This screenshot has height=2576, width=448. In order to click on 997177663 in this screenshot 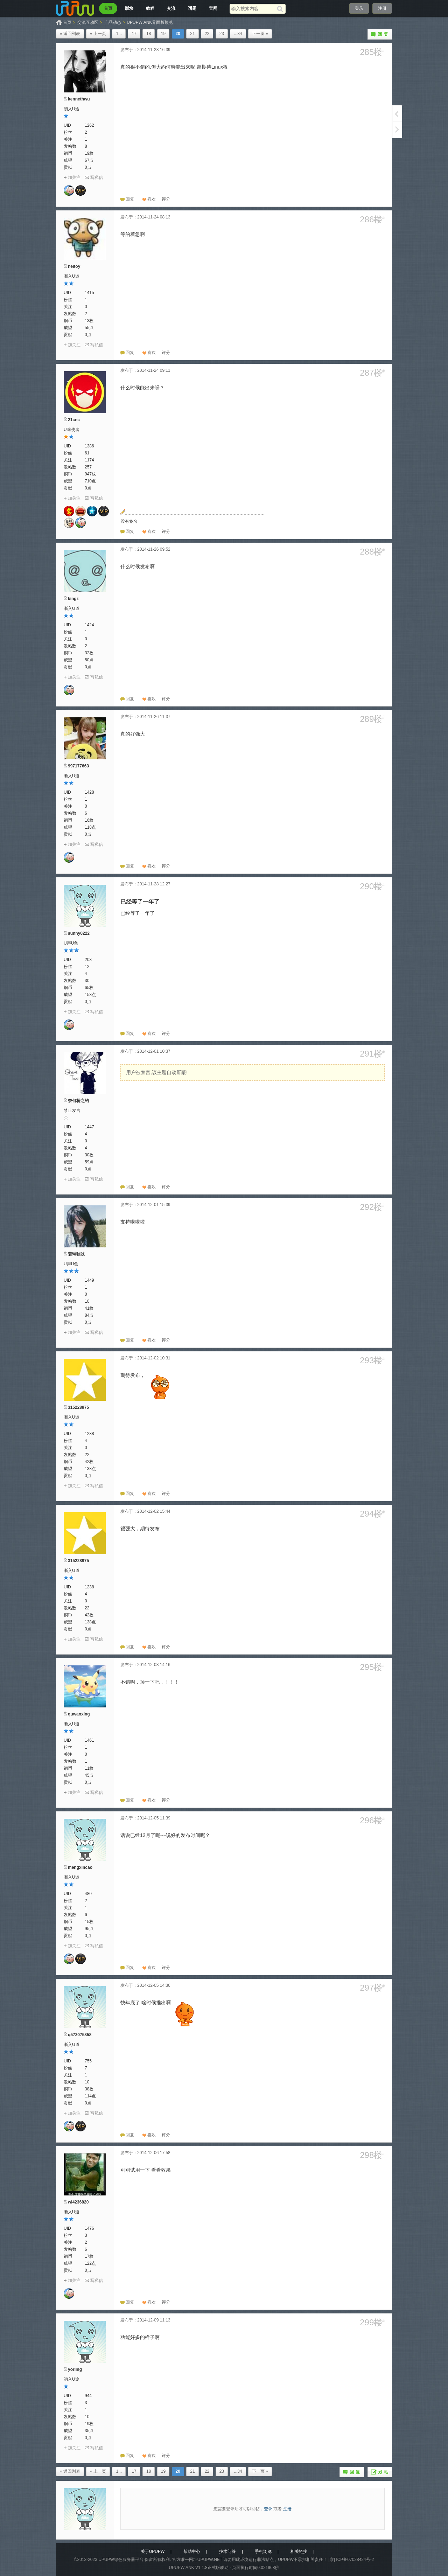, I will do `click(78, 766)`.